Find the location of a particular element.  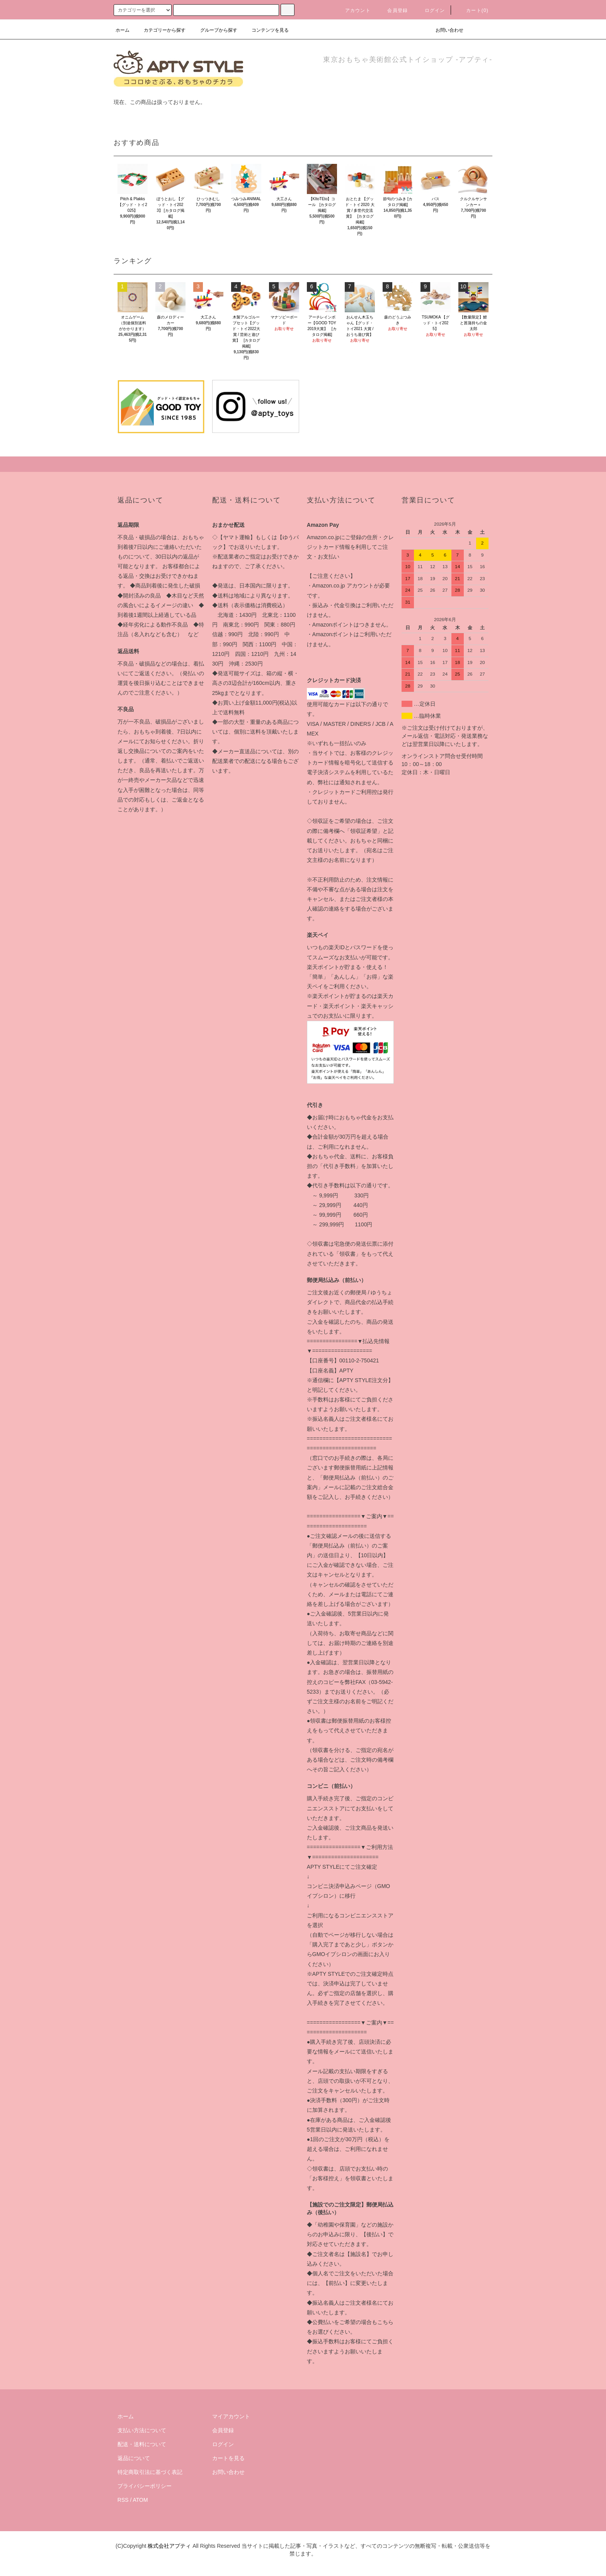

支払い方法について is located at coordinates (141, 2430).